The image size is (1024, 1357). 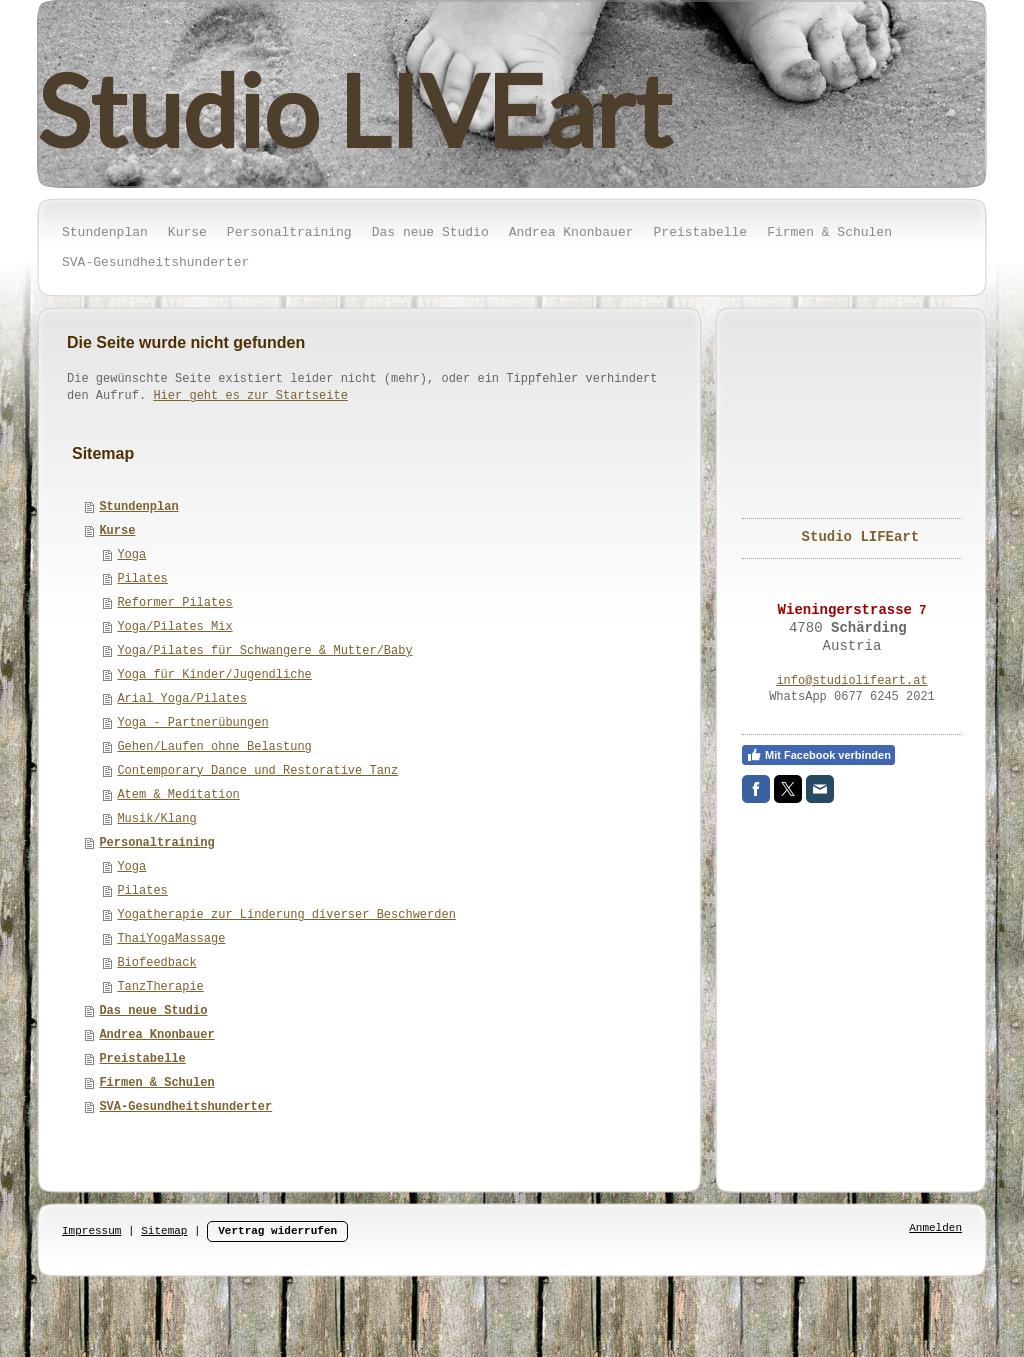 I want to click on Yoga für Kinder/Jugendliche, so click(x=214, y=675).